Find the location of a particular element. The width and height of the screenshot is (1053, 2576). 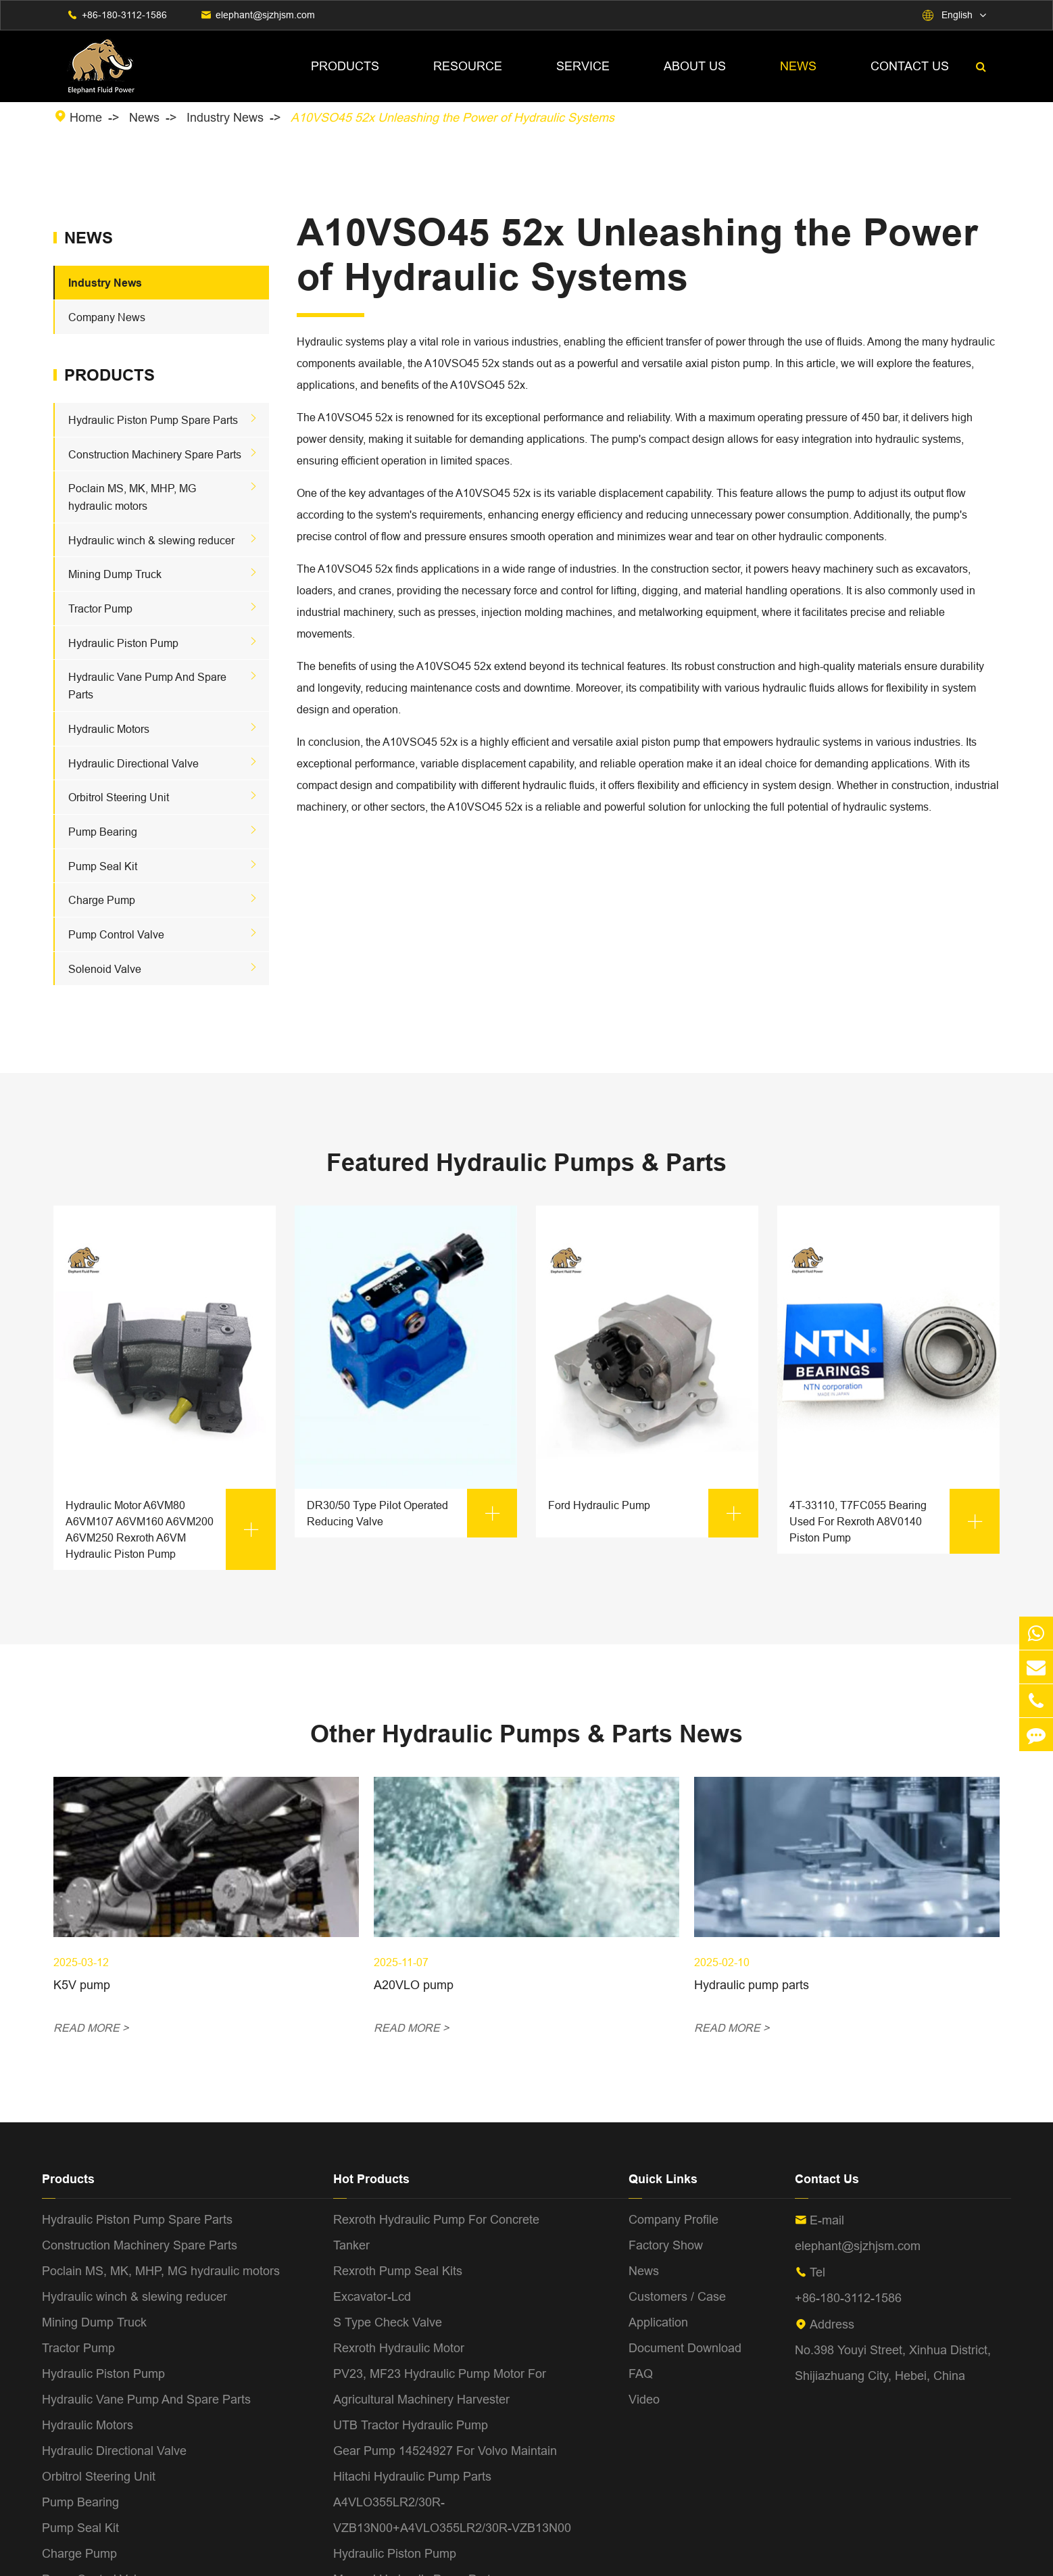

Video is located at coordinates (644, 2399).